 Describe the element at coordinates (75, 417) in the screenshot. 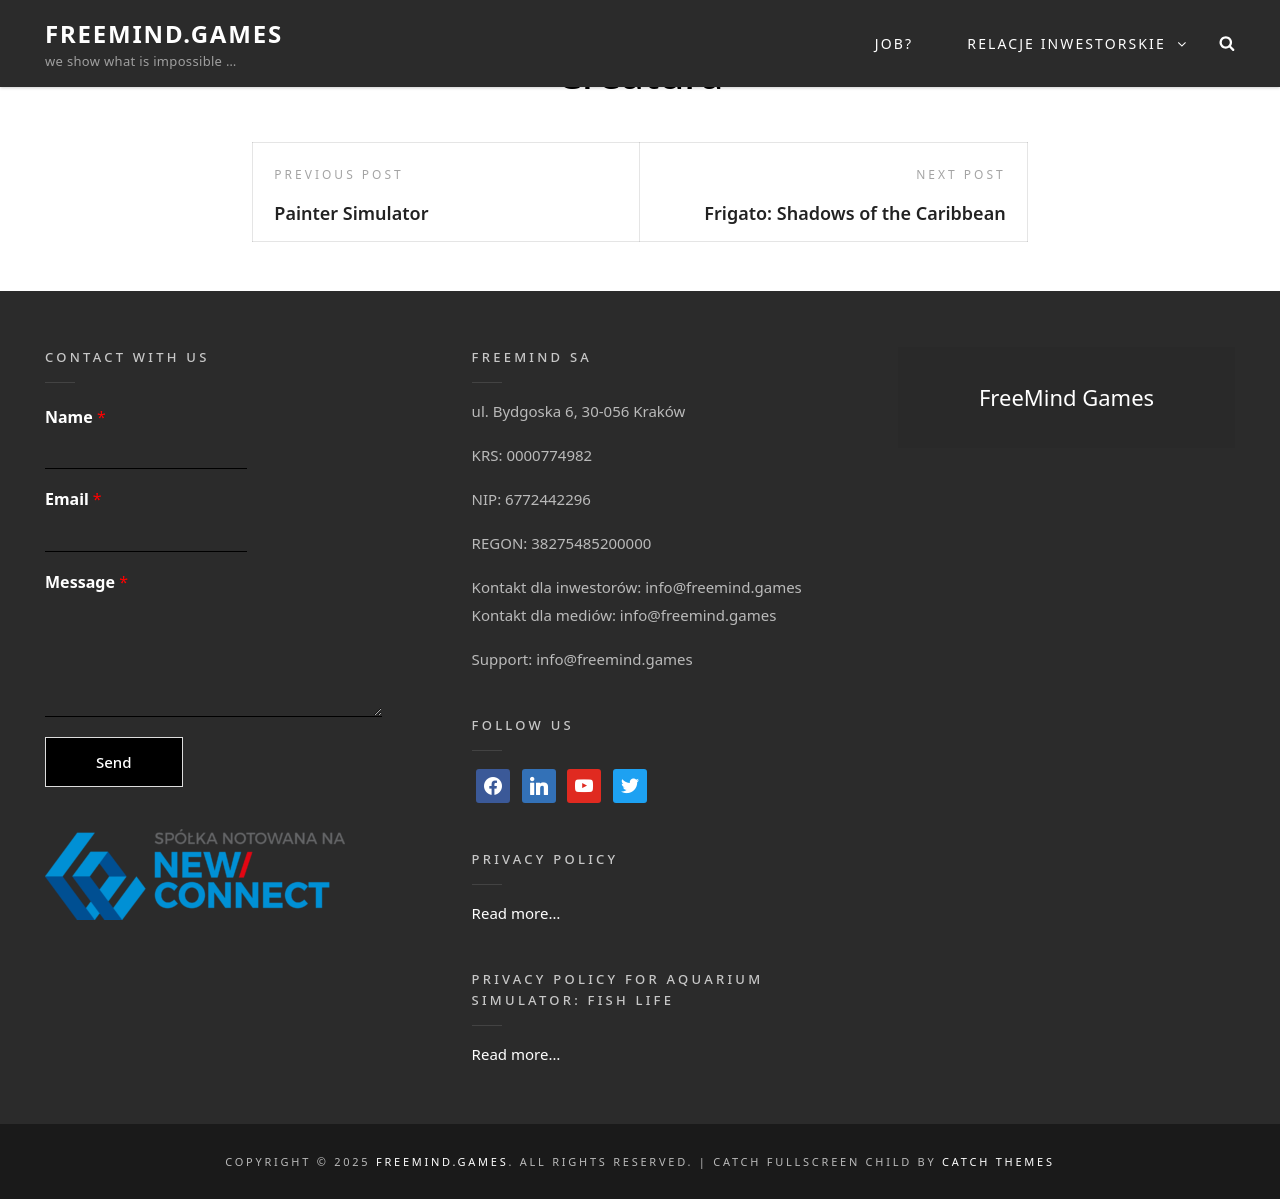

I see `Name` at that location.